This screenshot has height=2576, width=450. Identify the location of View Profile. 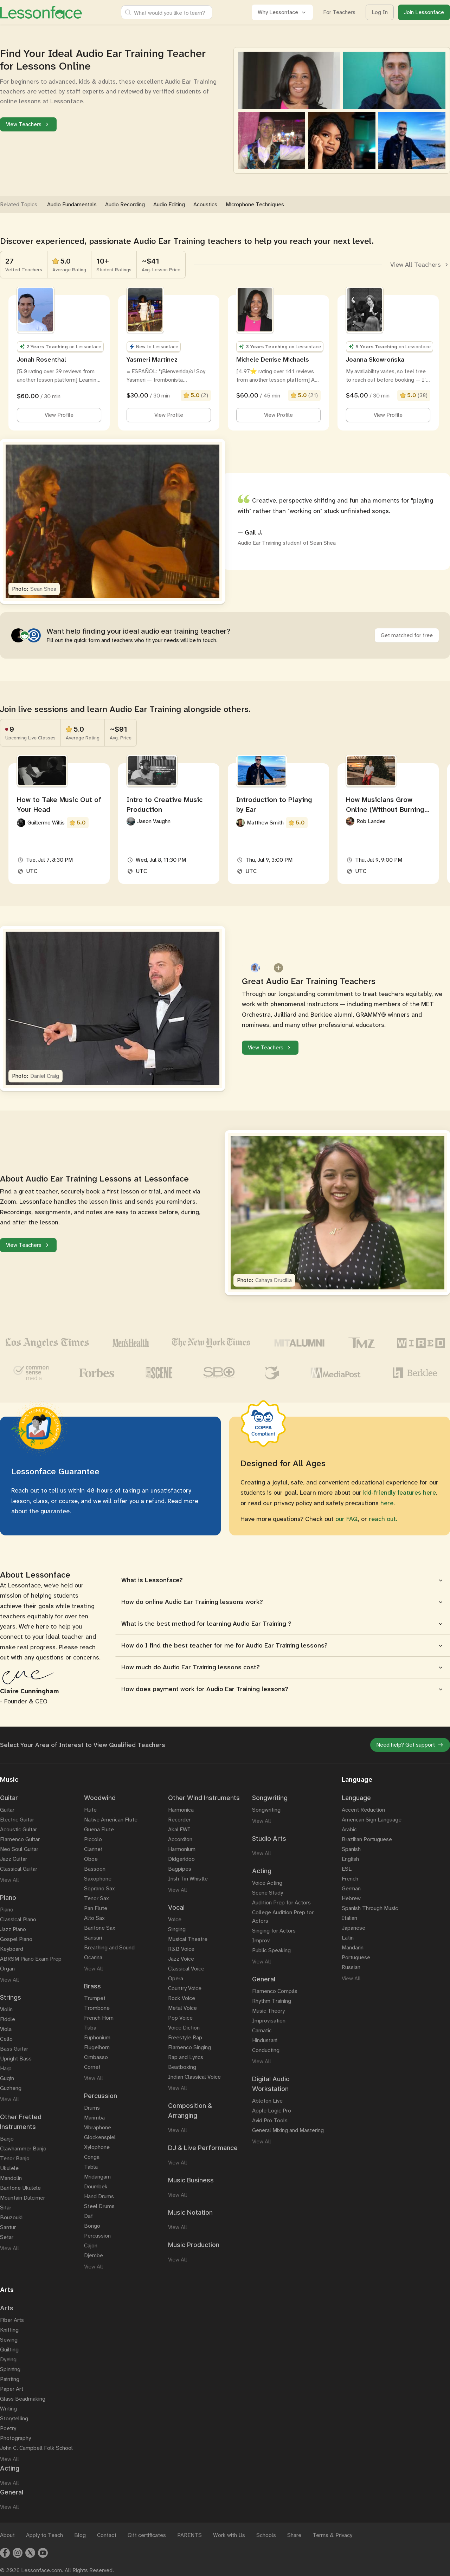
(59, 415).